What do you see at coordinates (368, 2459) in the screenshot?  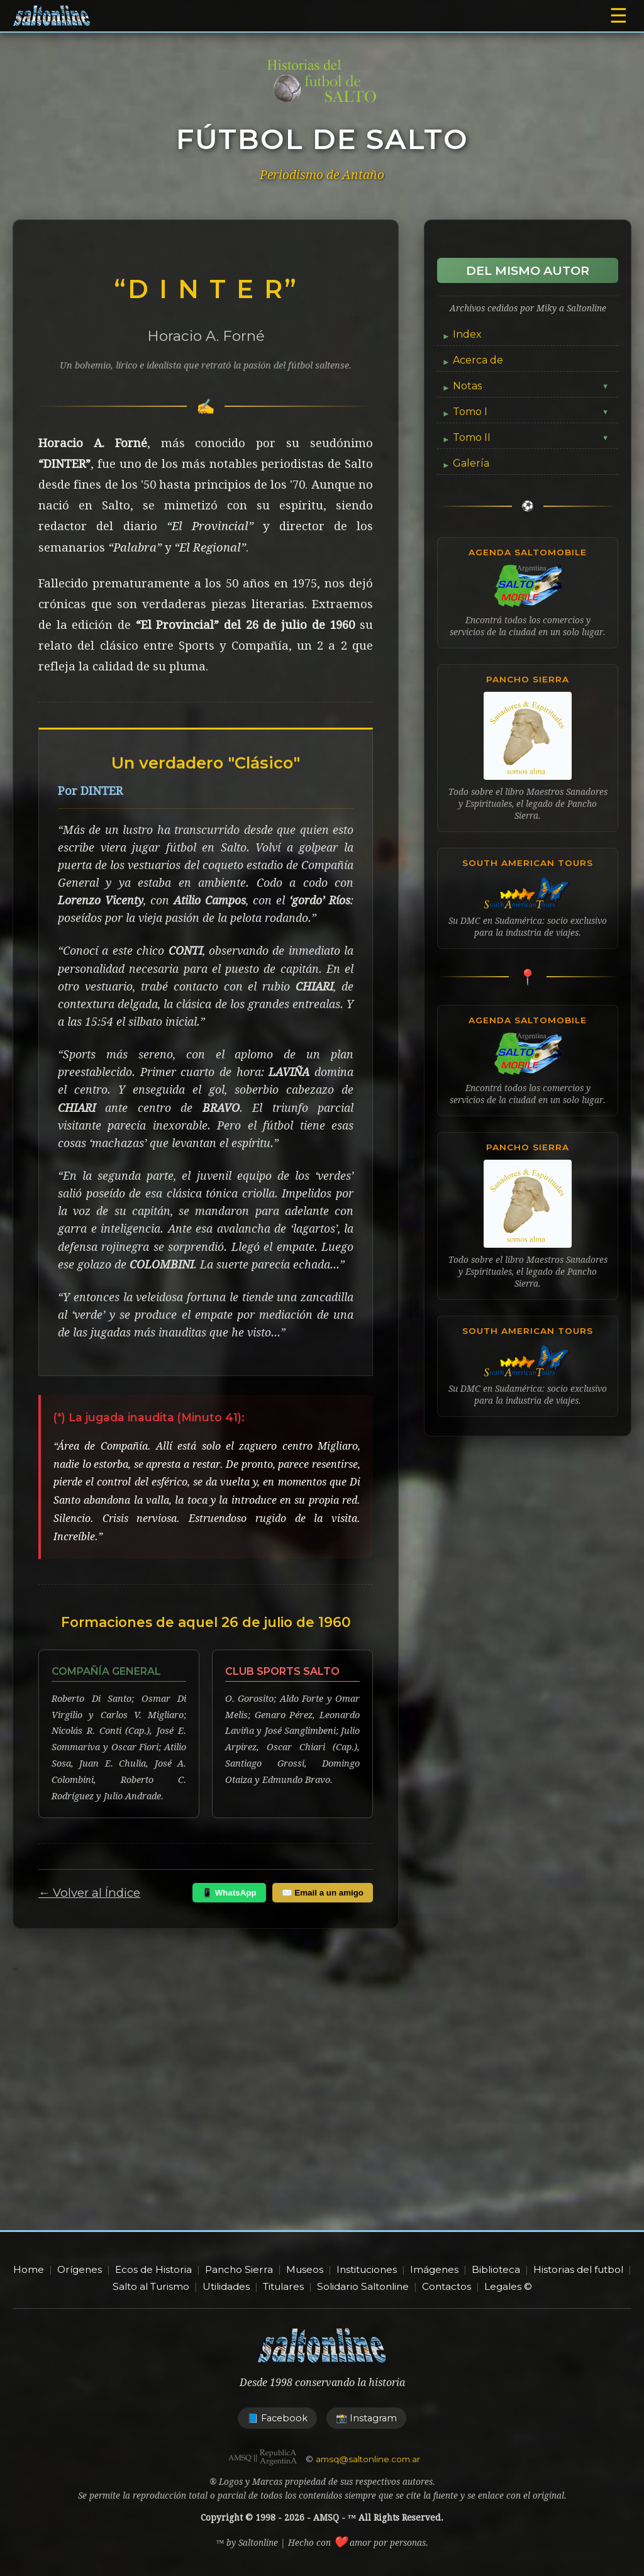 I see `amsq@saltonline.com.ar` at bounding box center [368, 2459].